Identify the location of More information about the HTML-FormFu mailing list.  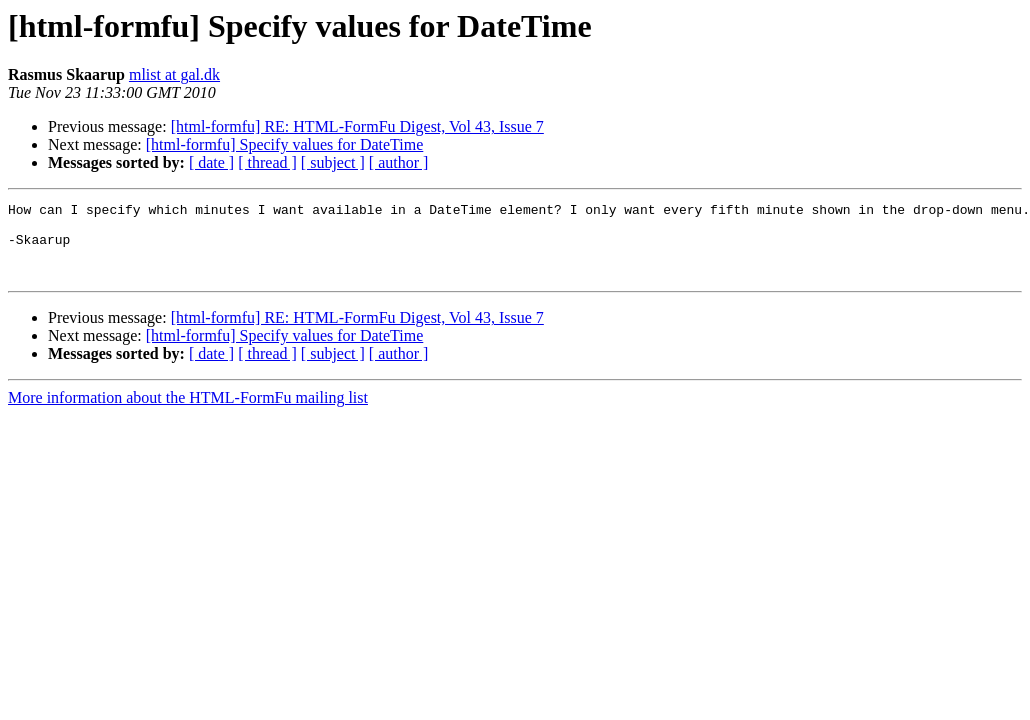
(188, 412).